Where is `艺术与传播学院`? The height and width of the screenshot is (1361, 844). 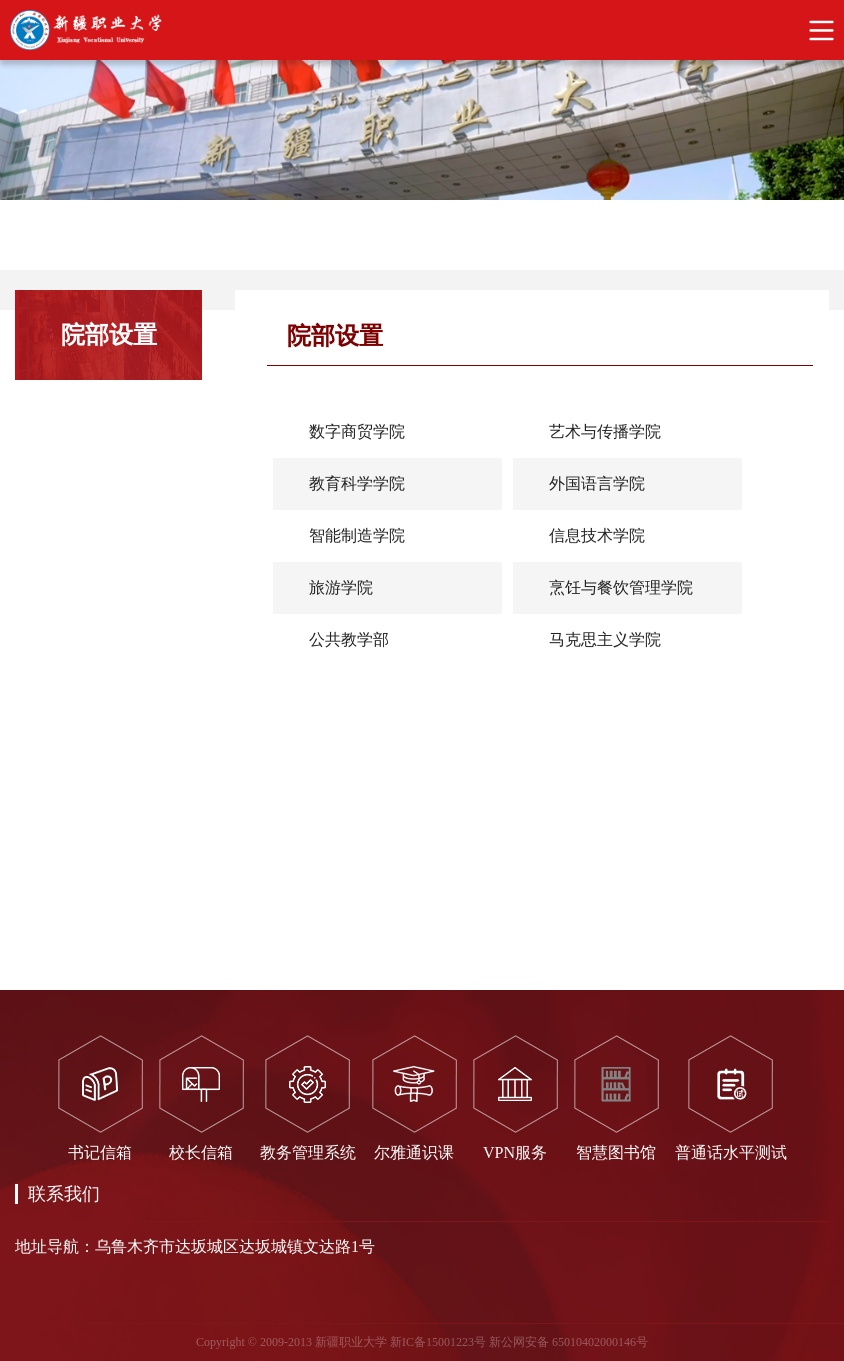
艺术与传播学院 is located at coordinates (605, 431).